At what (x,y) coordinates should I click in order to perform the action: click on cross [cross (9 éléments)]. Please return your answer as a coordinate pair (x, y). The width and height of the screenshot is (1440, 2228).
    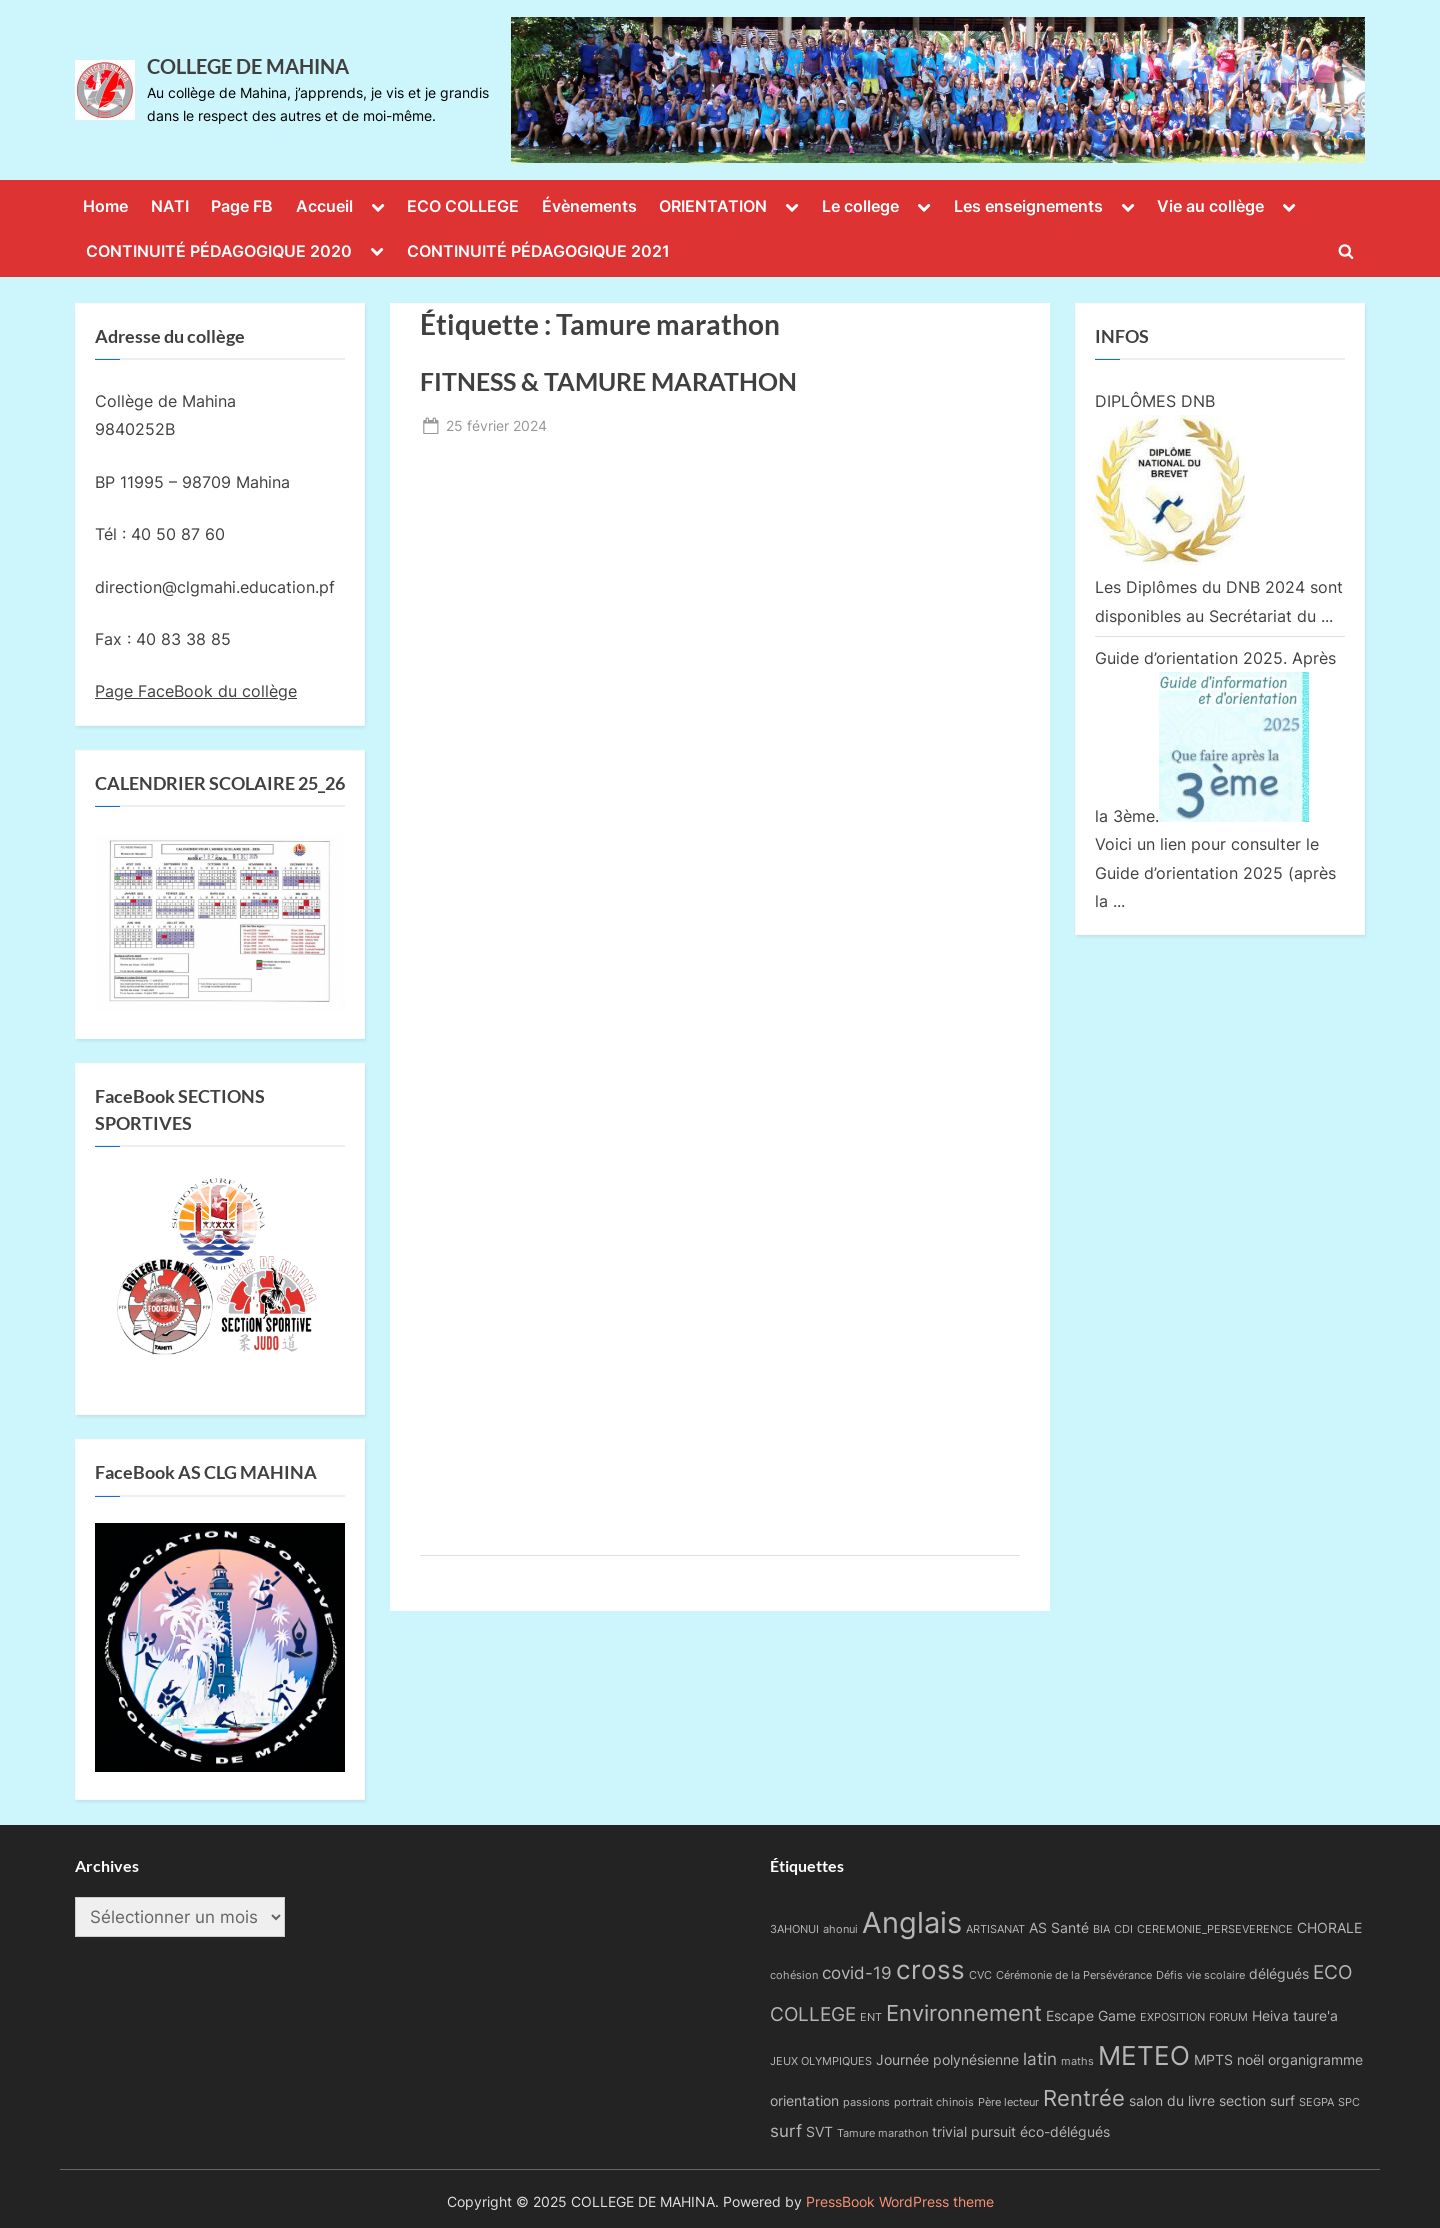
    Looking at the image, I should click on (930, 1969).